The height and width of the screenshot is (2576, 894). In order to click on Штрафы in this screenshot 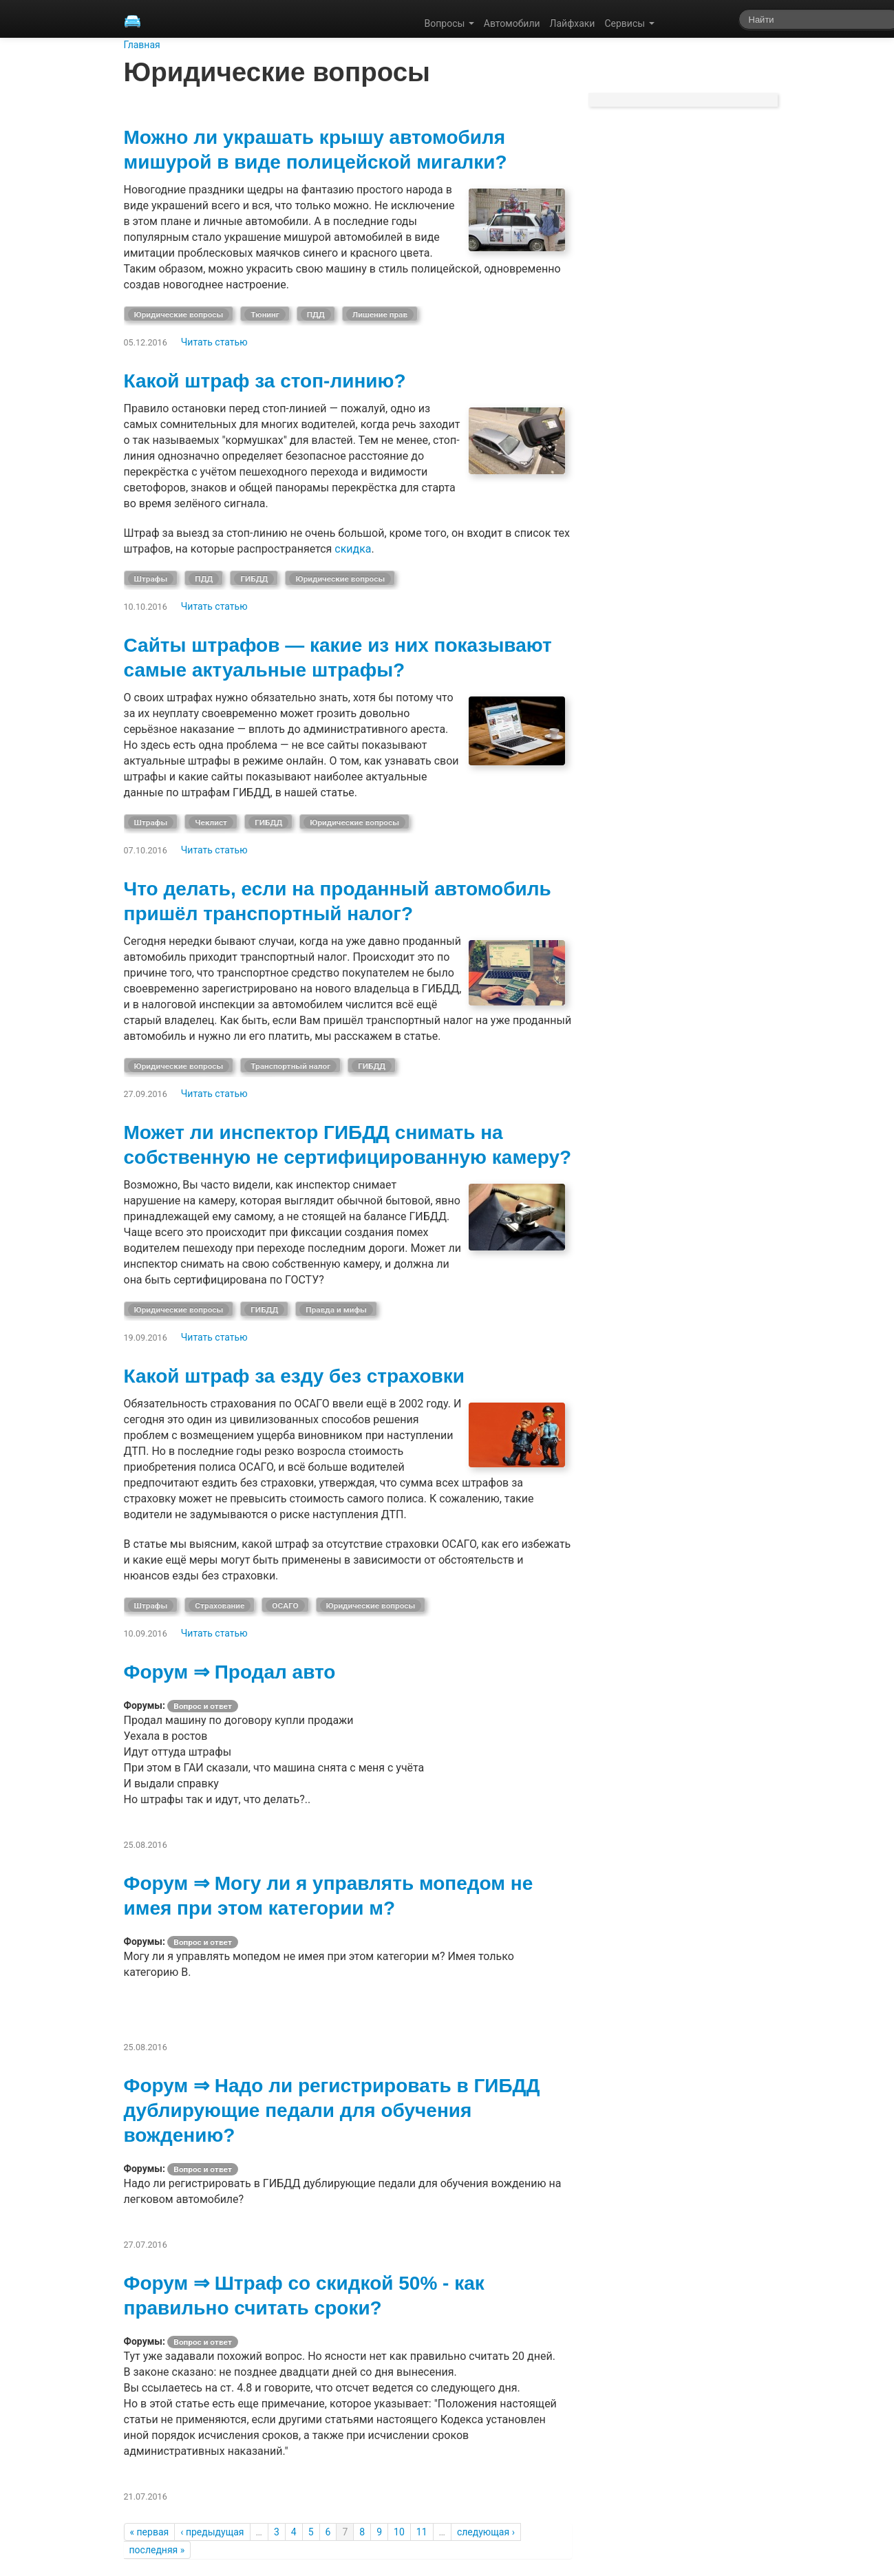, I will do `click(151, 579)`.